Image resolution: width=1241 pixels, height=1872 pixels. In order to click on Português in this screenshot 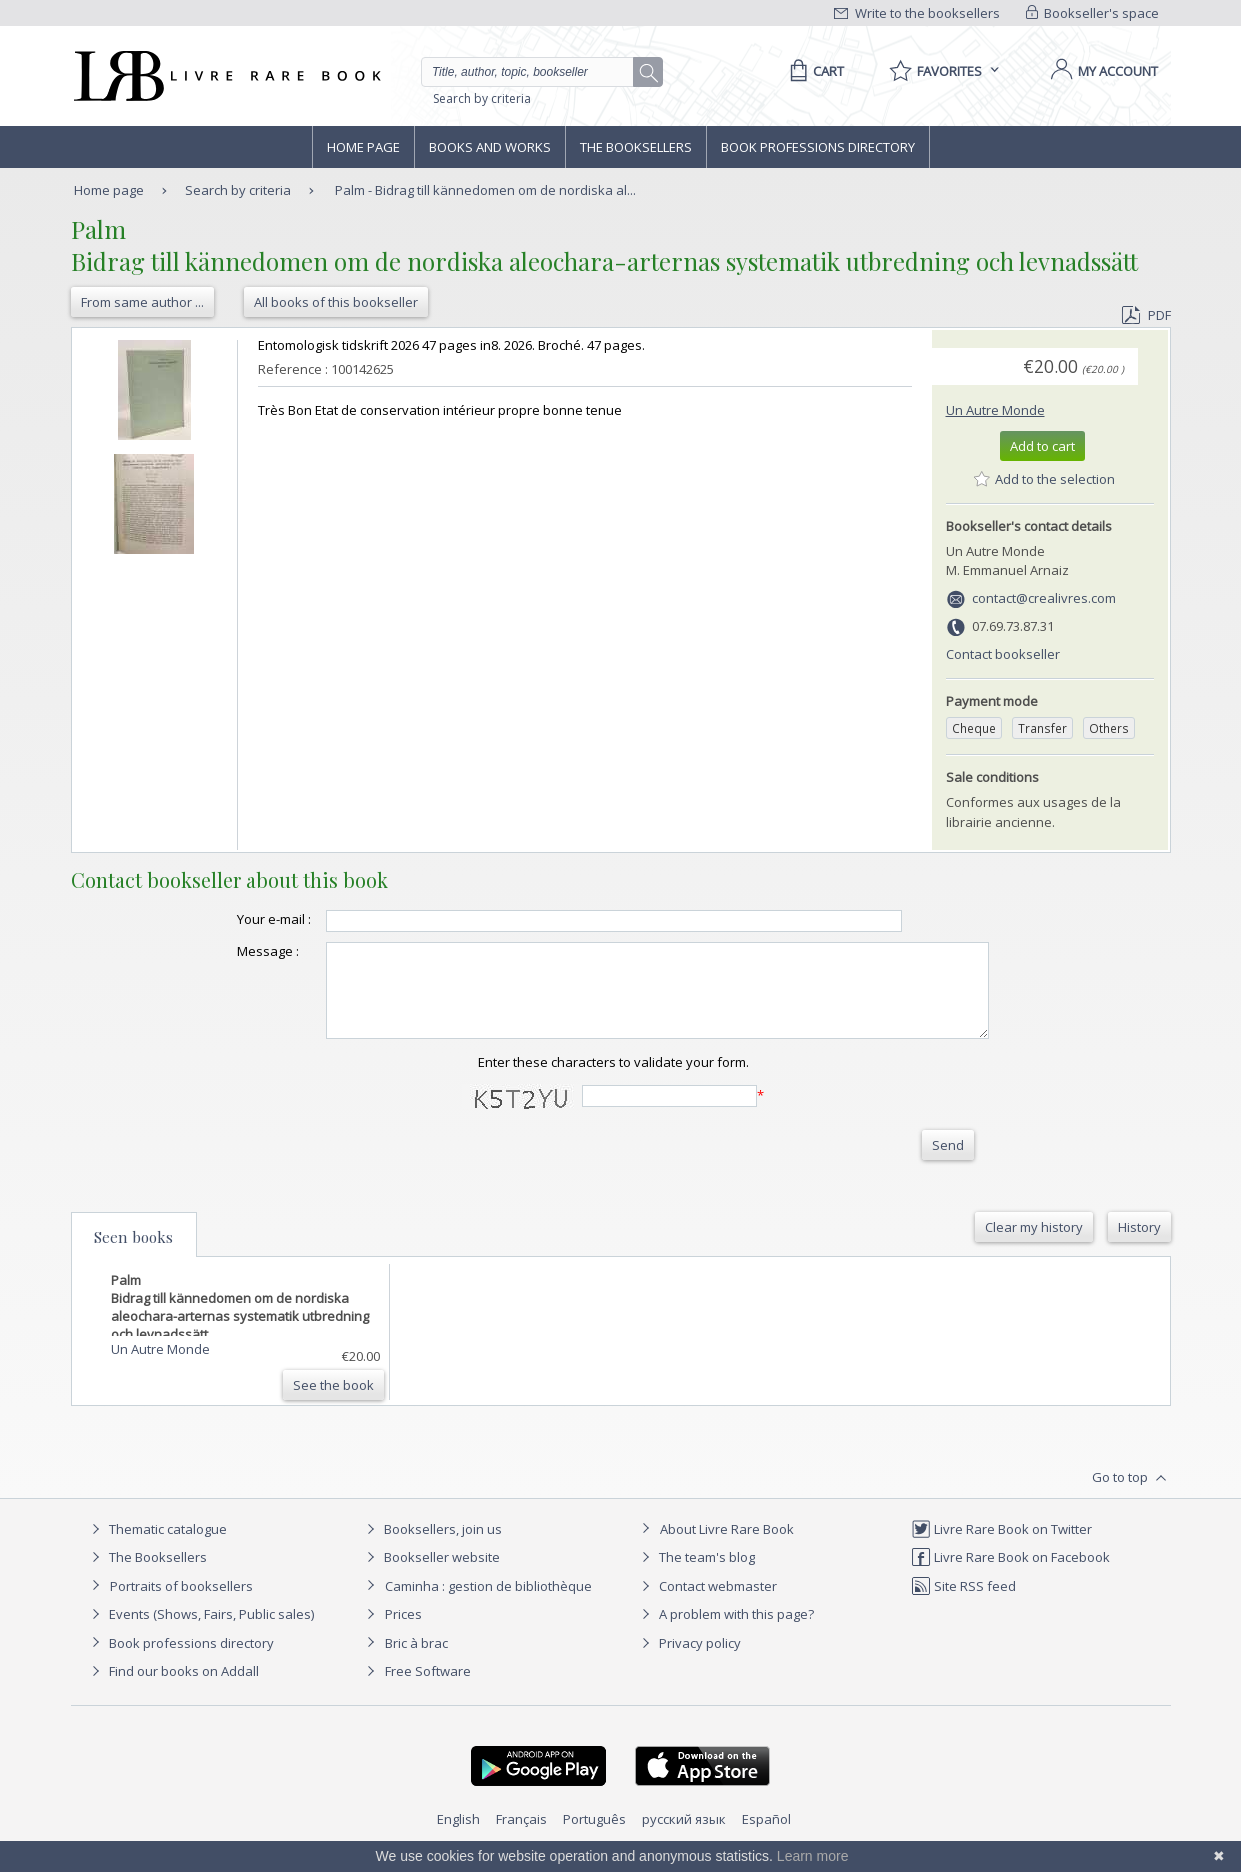, I will do `click(594, 1837)`.